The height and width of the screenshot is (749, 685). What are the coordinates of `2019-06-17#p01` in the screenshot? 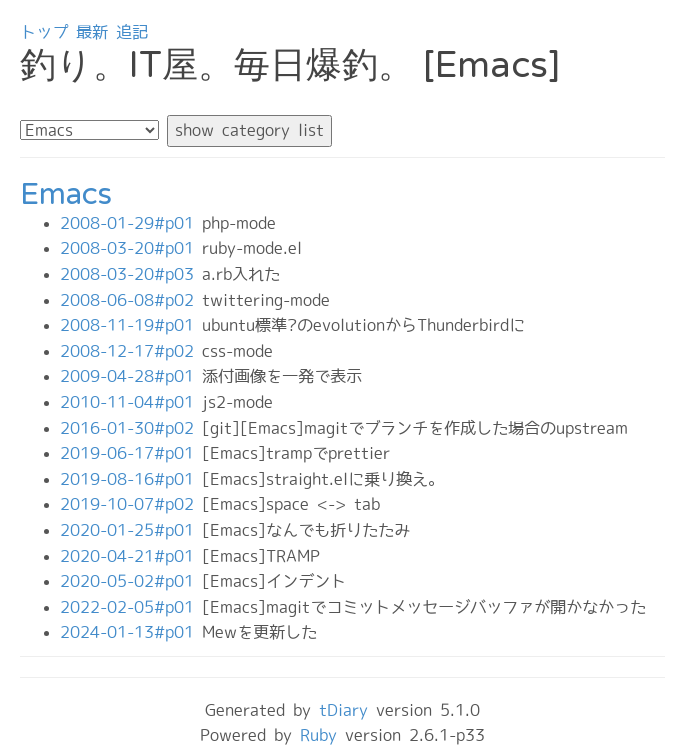 It's located at (131, 453).